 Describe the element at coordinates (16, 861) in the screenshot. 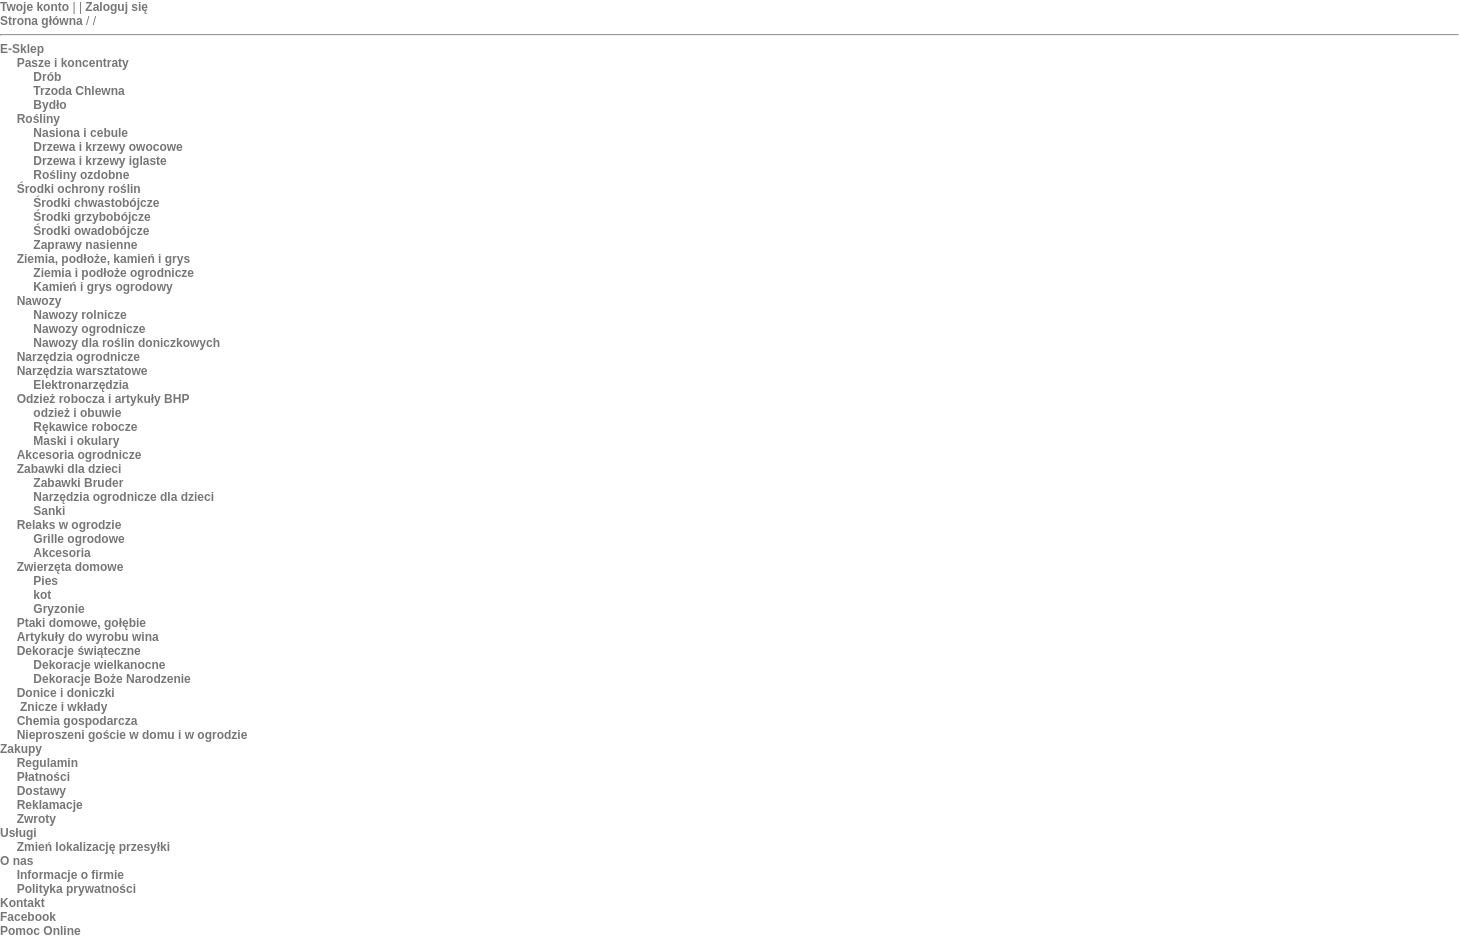

I see `O nas` at that location.